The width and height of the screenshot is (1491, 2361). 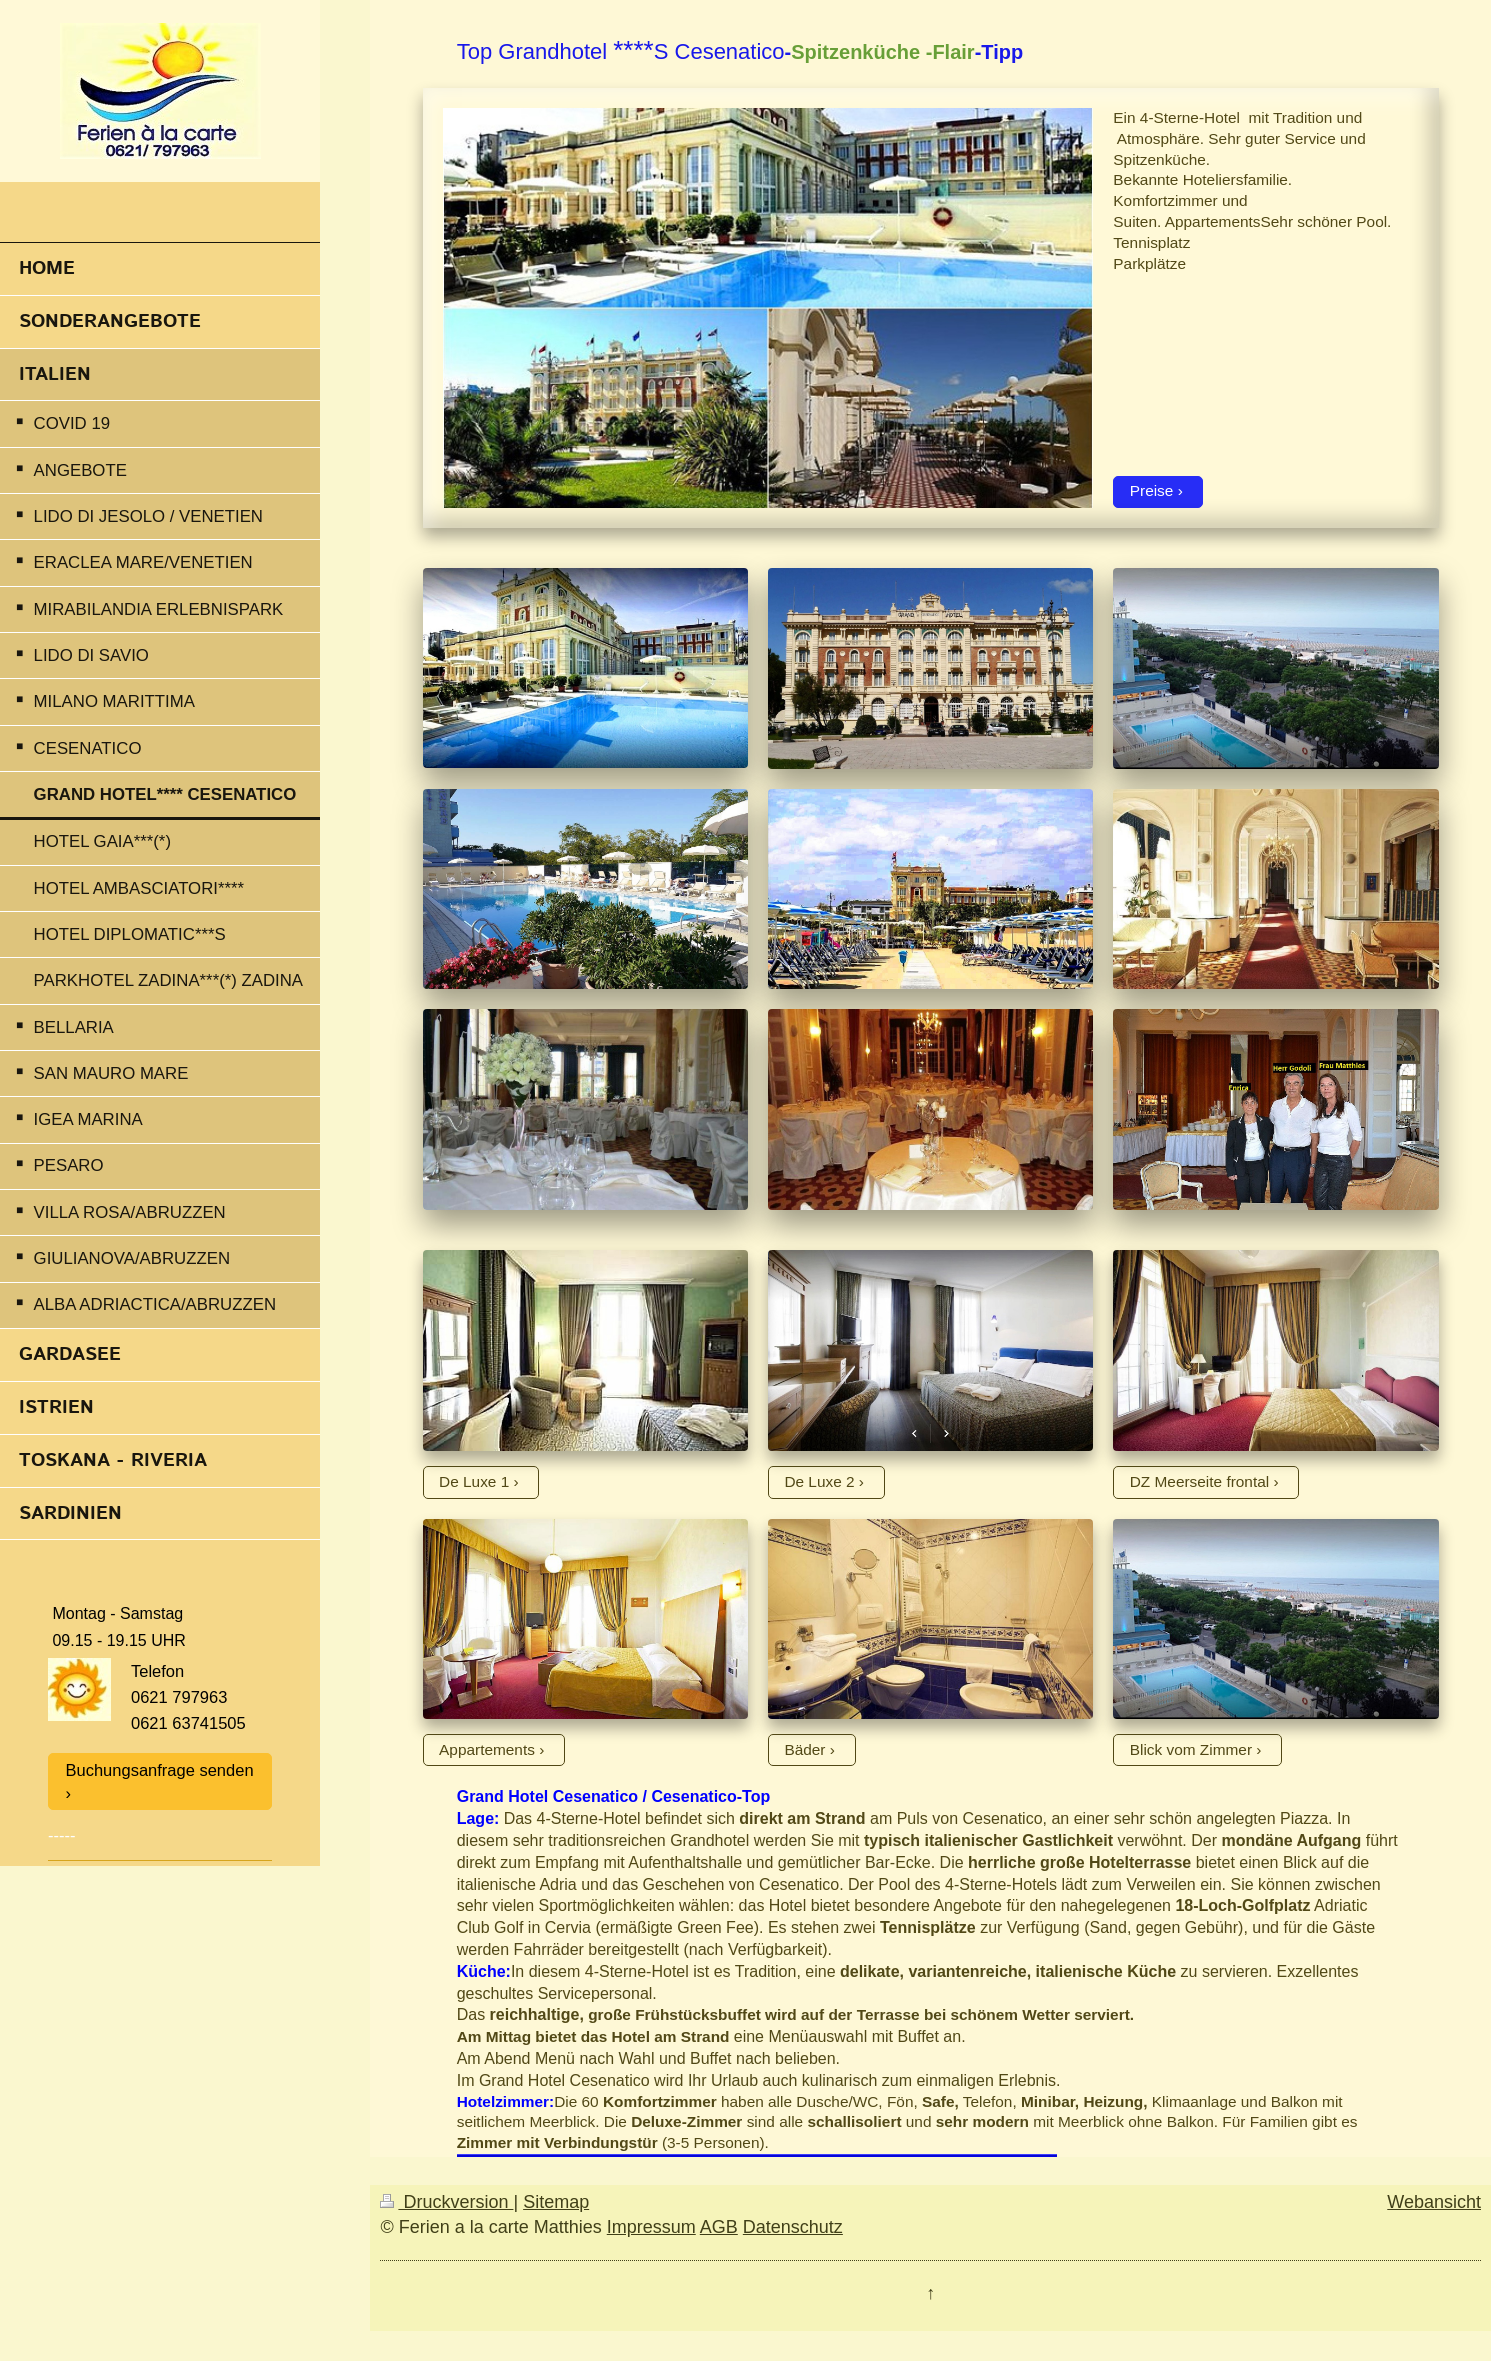 What do you see at coordinates (1434, 2202) in the screenshot?
I see `Webansicht` at bounding box center [1434, 2202].